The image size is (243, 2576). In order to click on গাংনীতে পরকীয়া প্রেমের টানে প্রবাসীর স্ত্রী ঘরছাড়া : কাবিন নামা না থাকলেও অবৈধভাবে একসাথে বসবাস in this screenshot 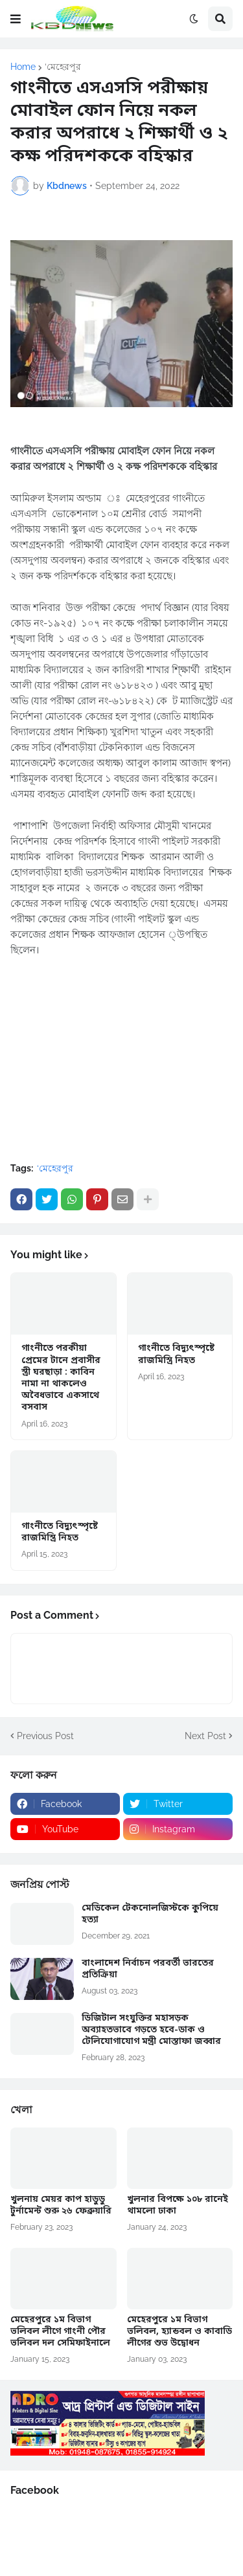, I will do `click(60, 1378)`.